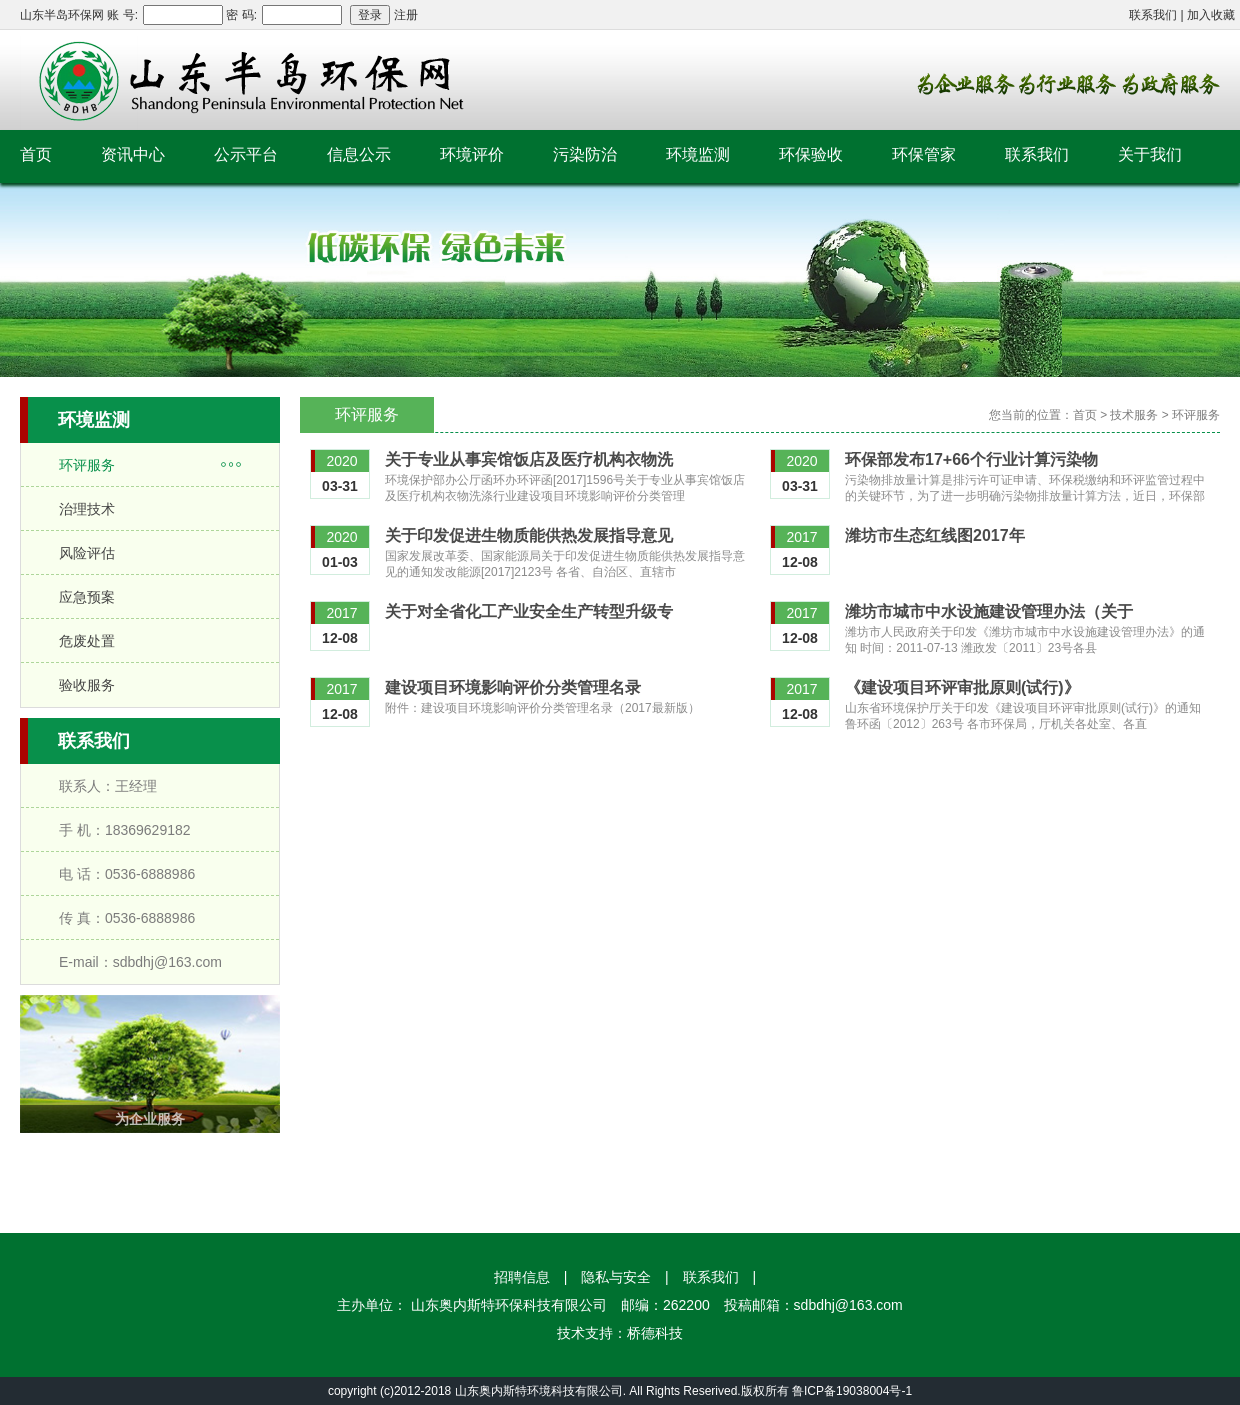 This screenshot has width=1240, height=1405. What do you see at coordinates (87, 597) in the screenshot?
I see `应急预案` at bounding box center [87, 597].